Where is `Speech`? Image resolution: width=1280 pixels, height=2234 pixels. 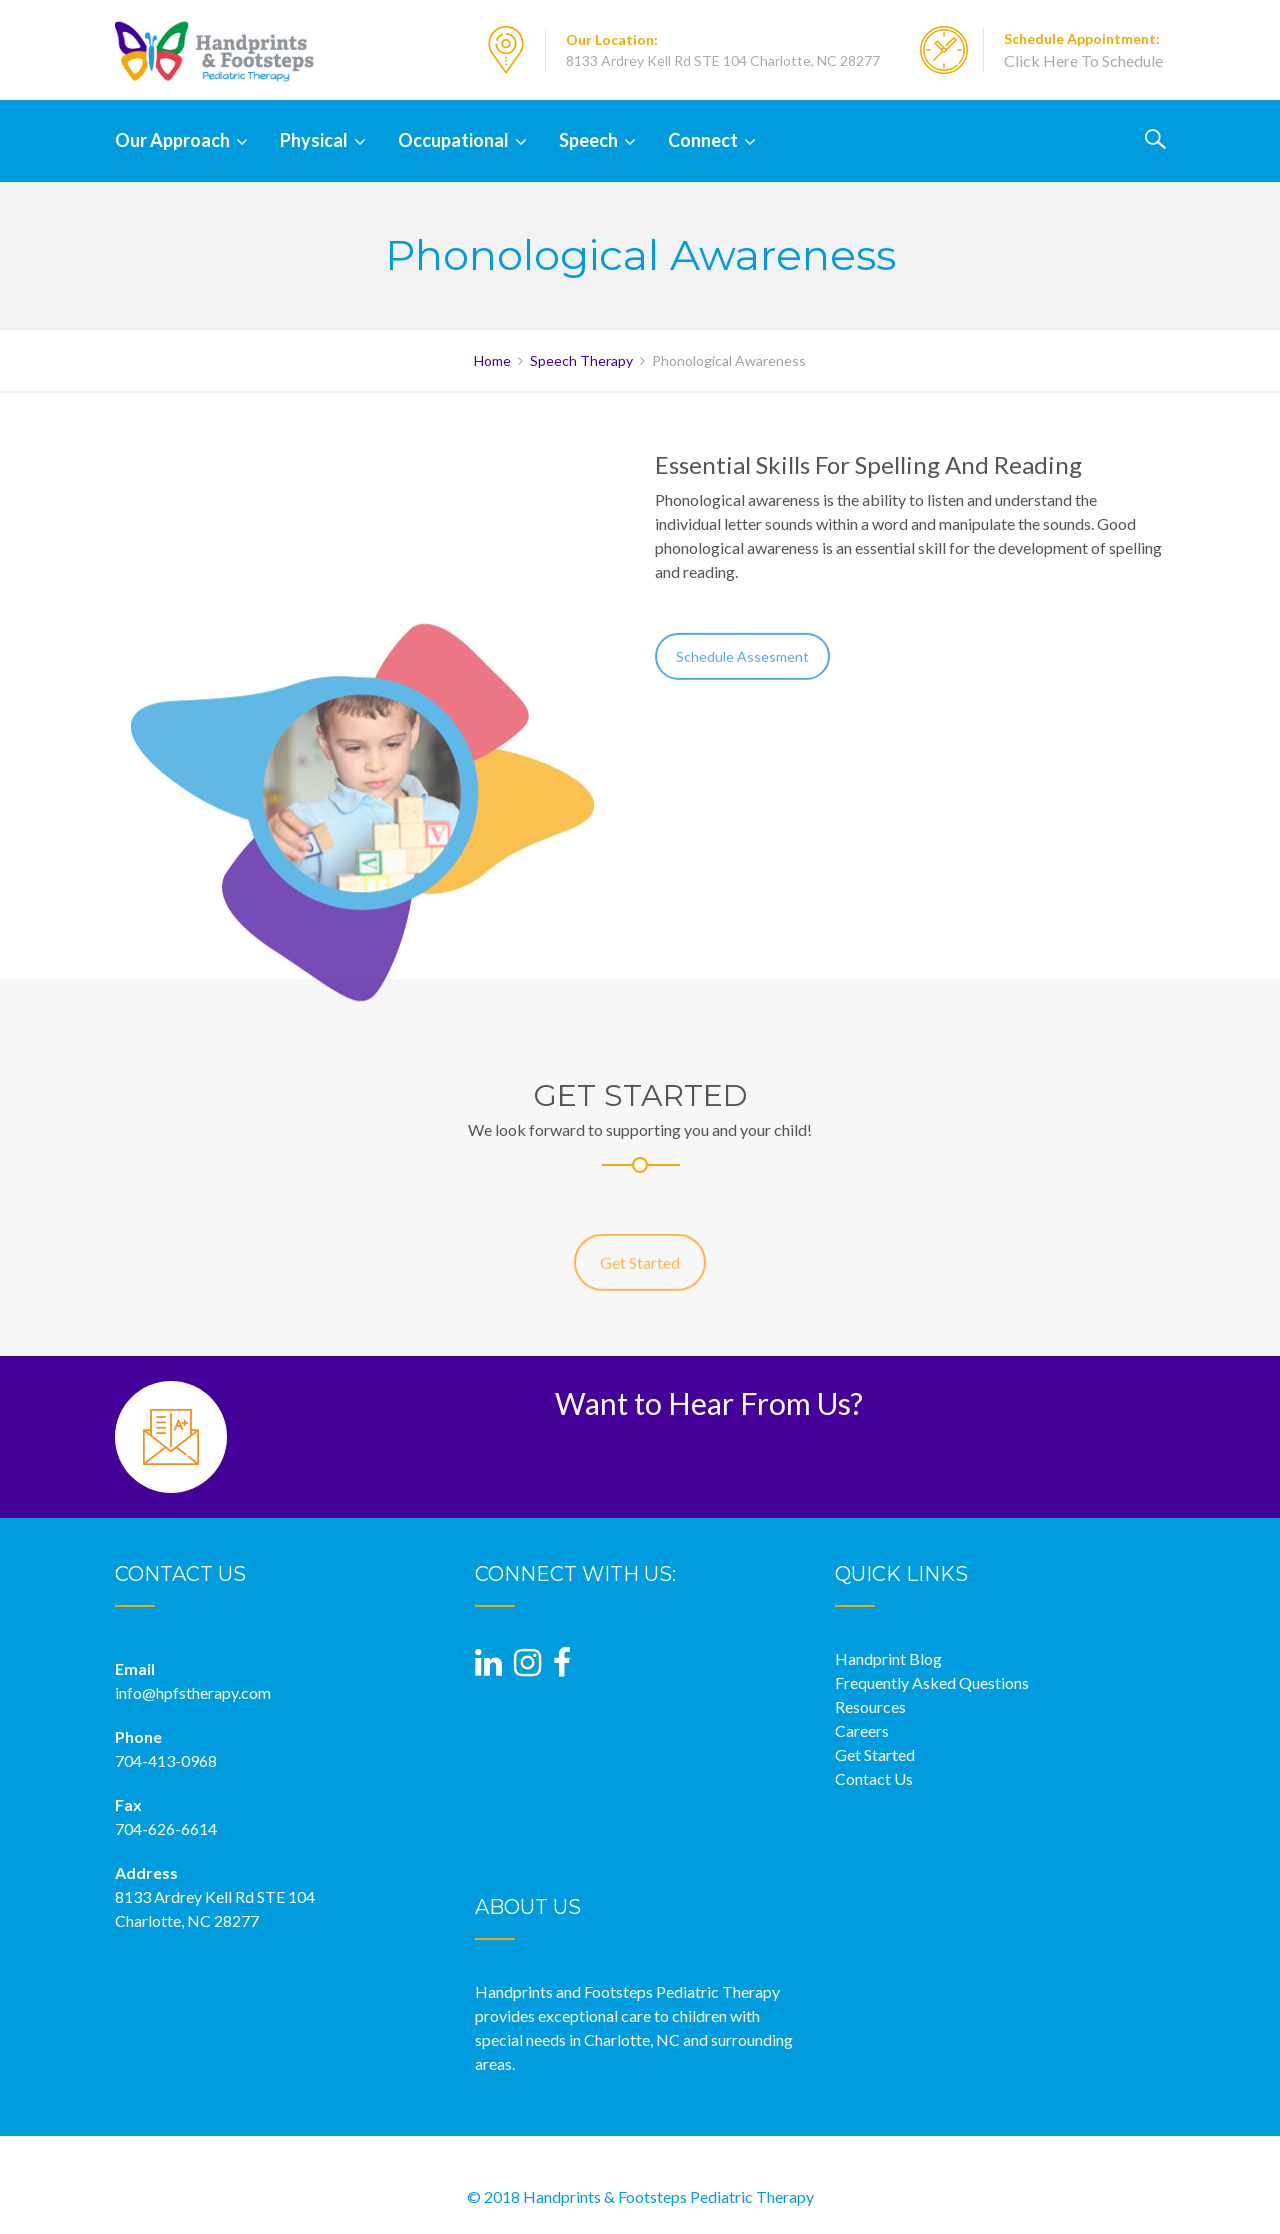 Speech is located at coordinates (588, 140).